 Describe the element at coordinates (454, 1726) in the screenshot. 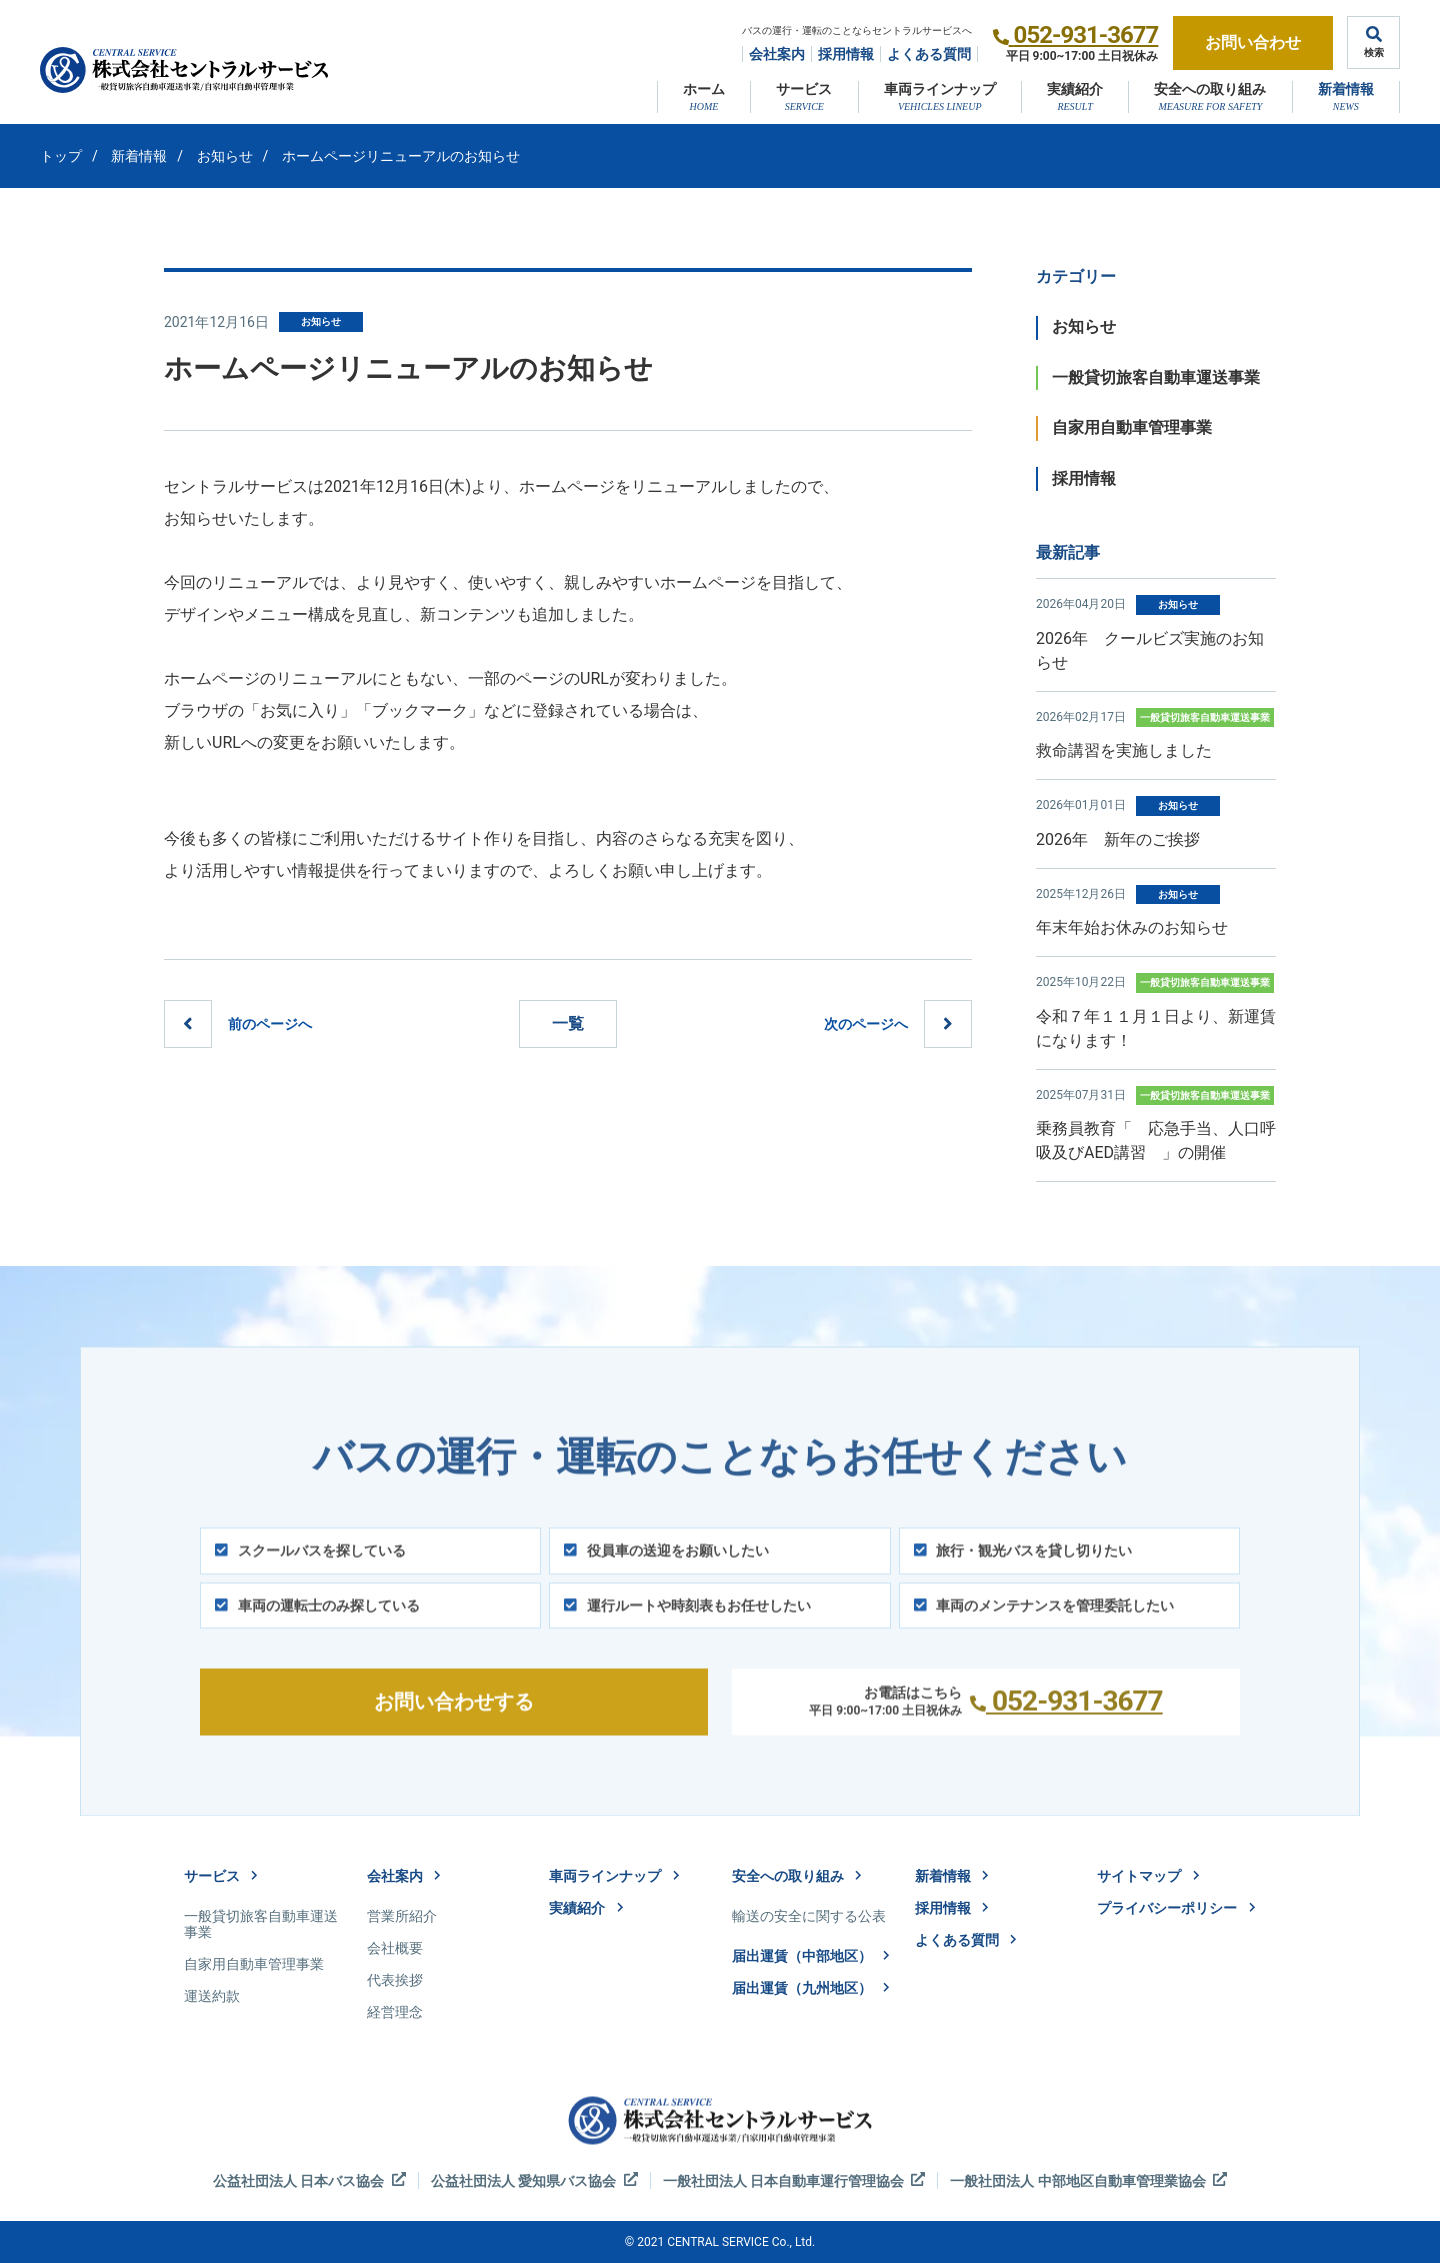

I see `お問い合わせする` at that location.